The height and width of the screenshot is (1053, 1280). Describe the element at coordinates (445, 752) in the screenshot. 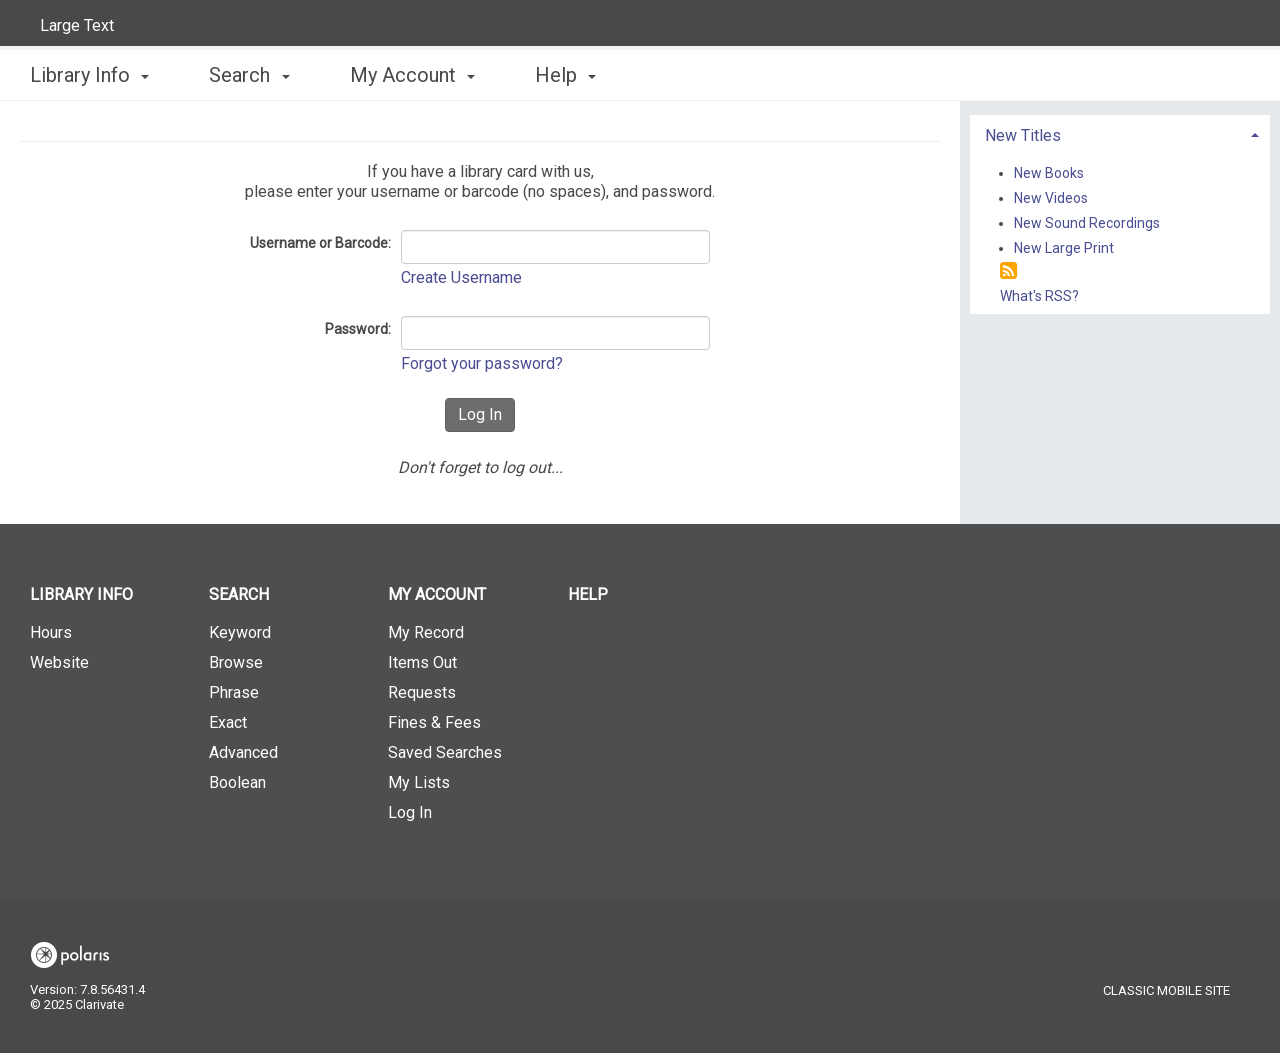

I see `Saved Searches` at that location.